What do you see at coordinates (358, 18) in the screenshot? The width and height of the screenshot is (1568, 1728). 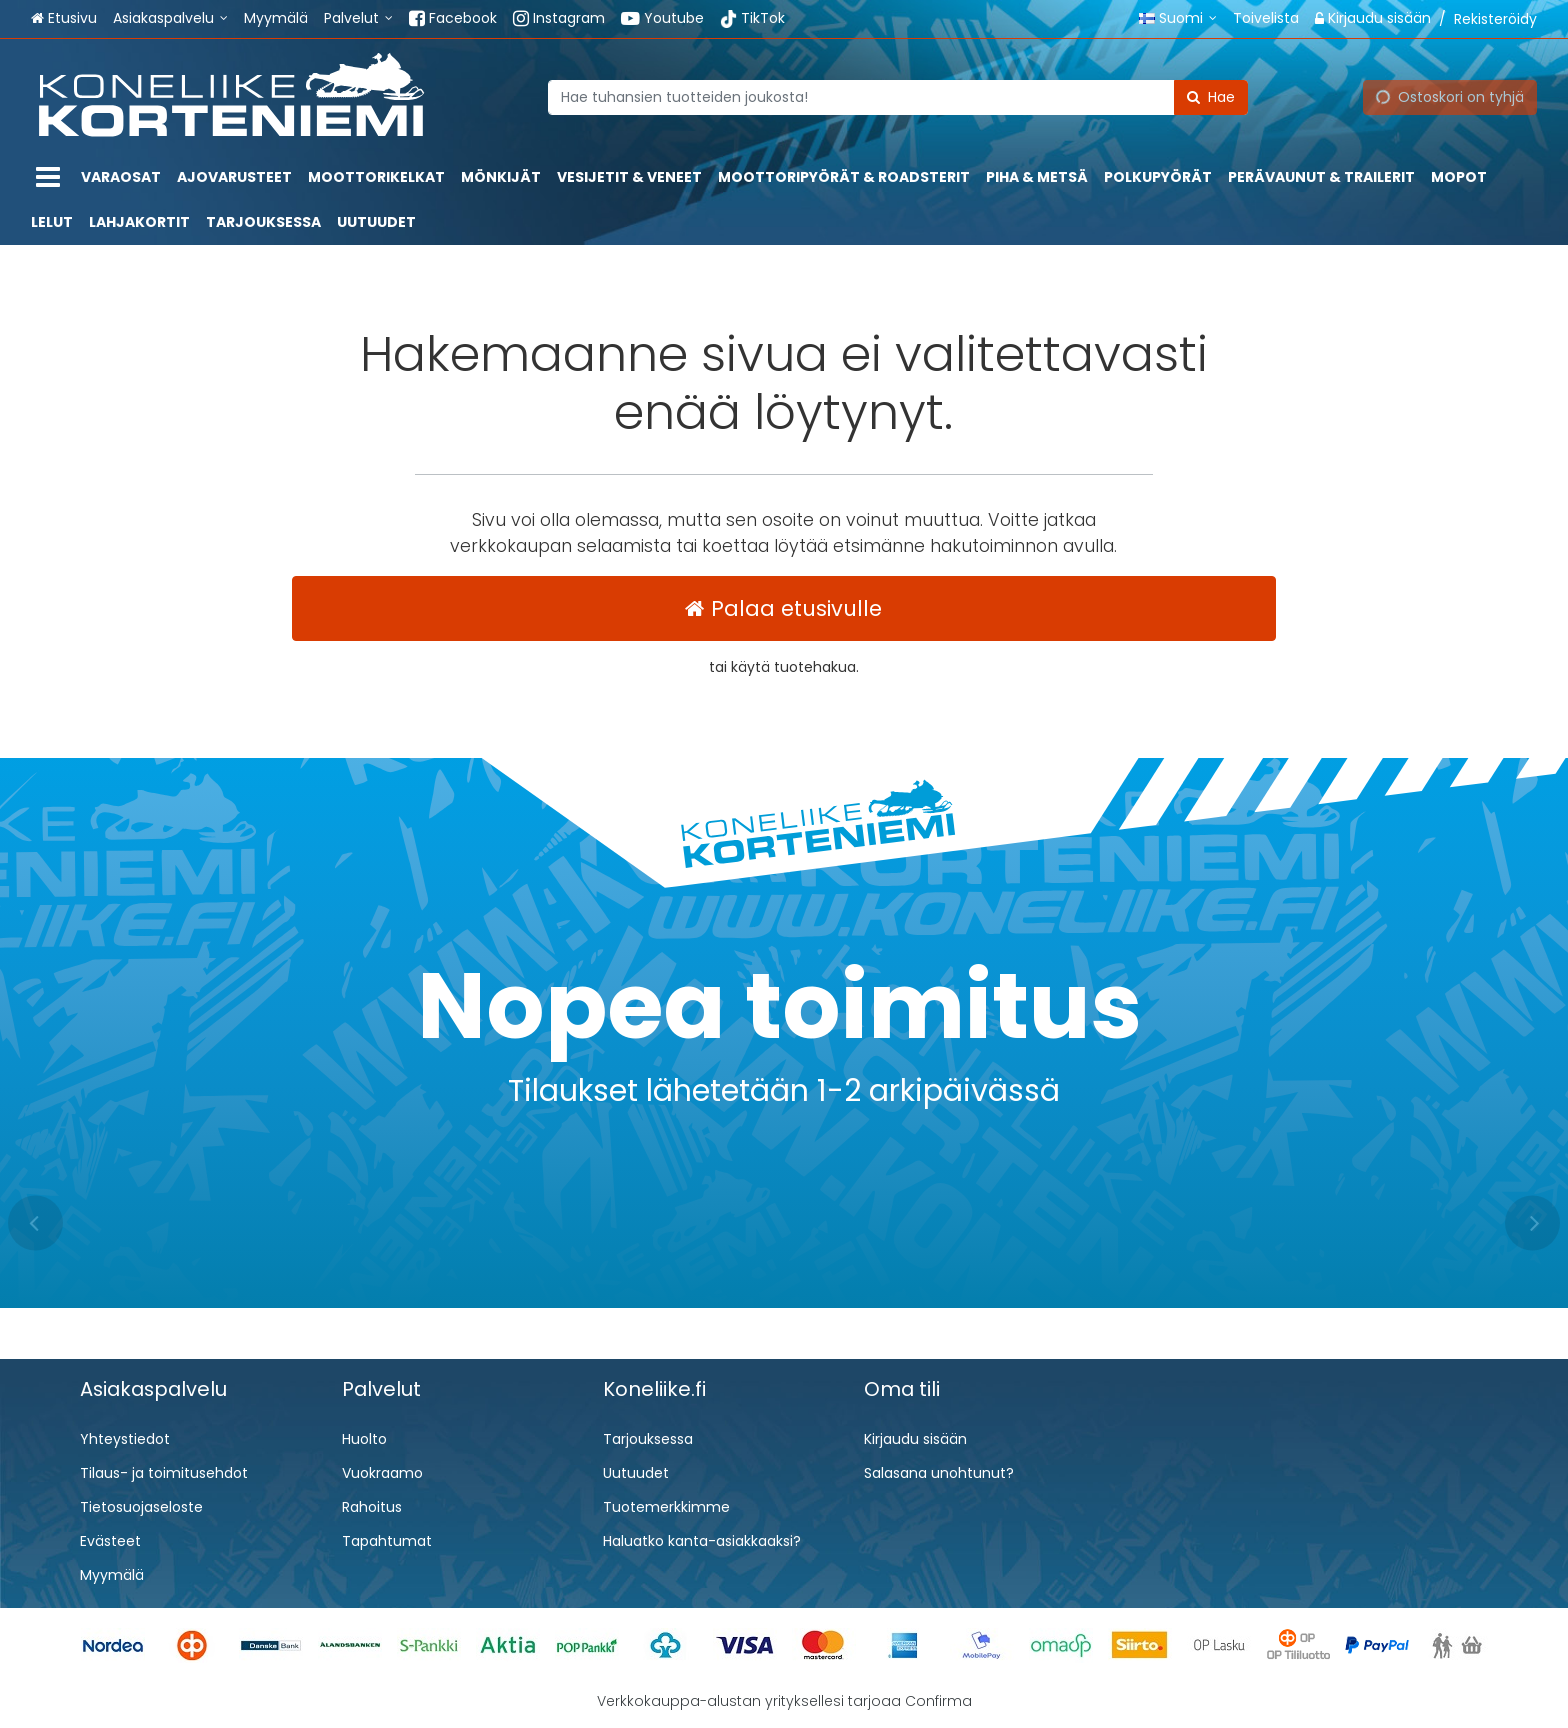 I see `[Palvelut]` at bounding box center [358, 18].